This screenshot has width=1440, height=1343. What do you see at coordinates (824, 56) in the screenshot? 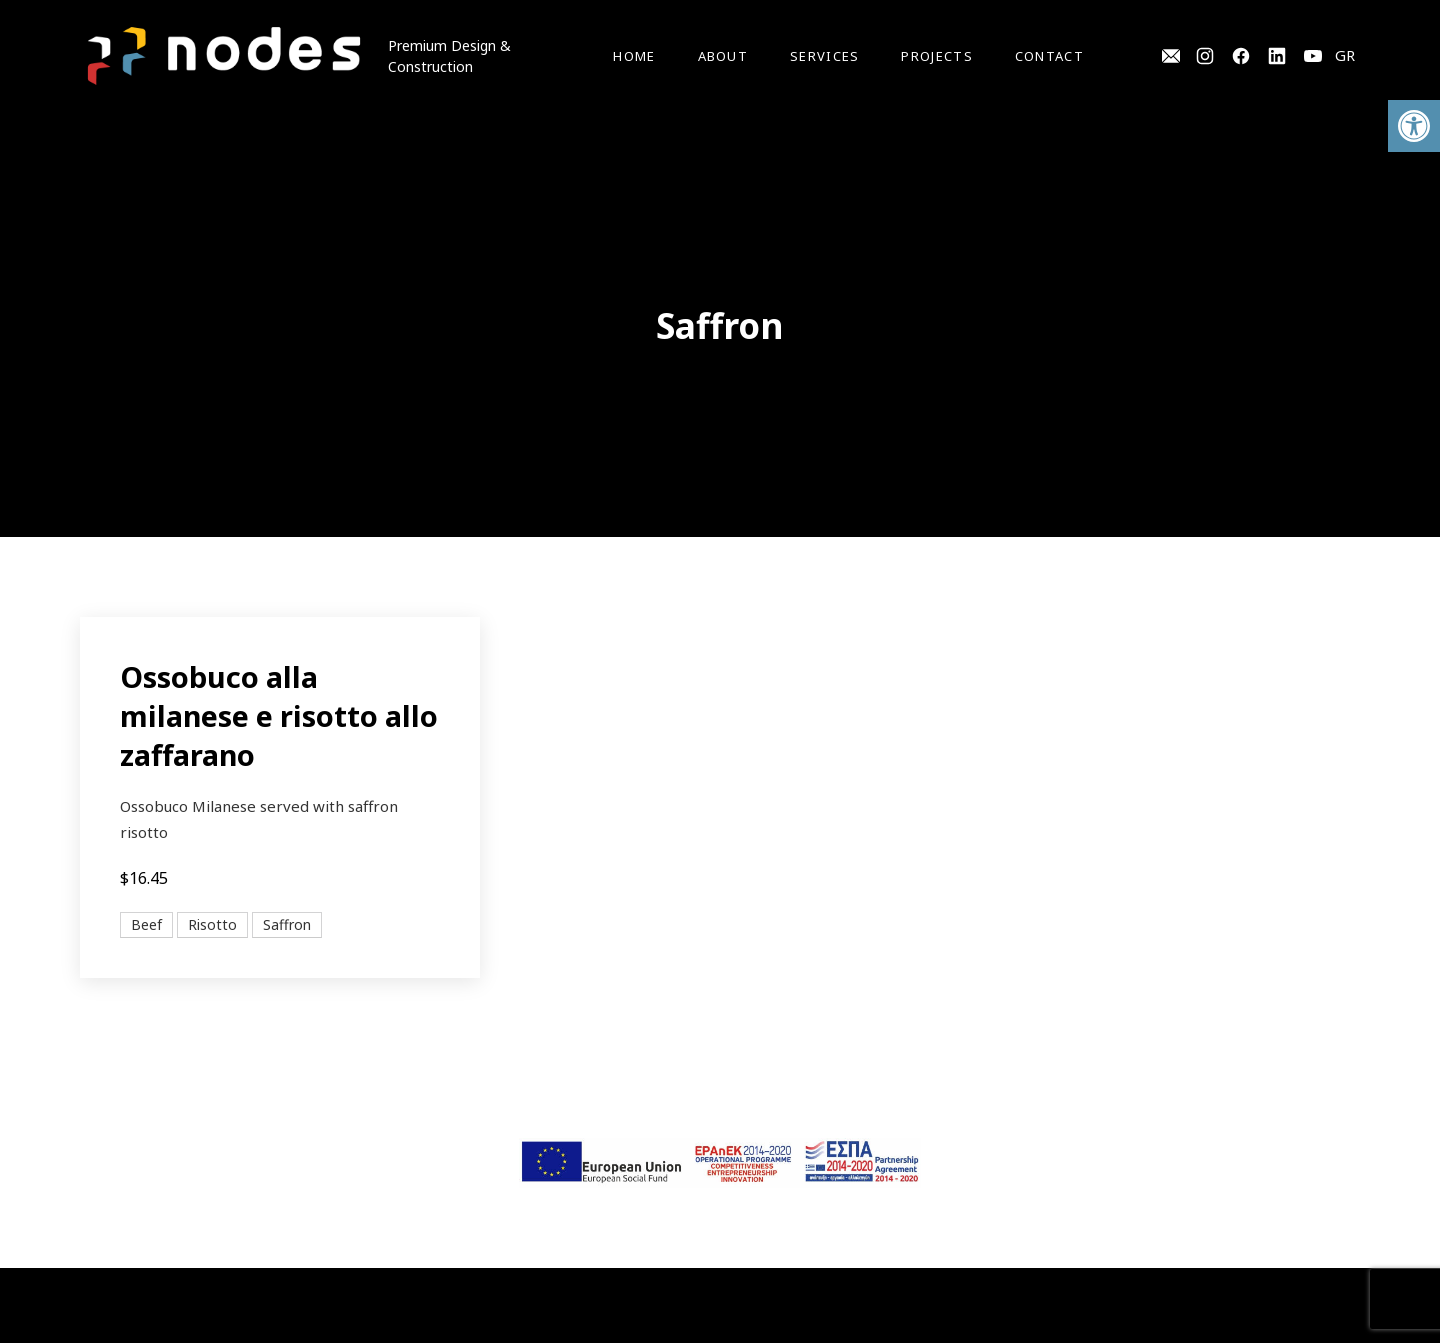
I see `Services` at bounding box center [824, 56].